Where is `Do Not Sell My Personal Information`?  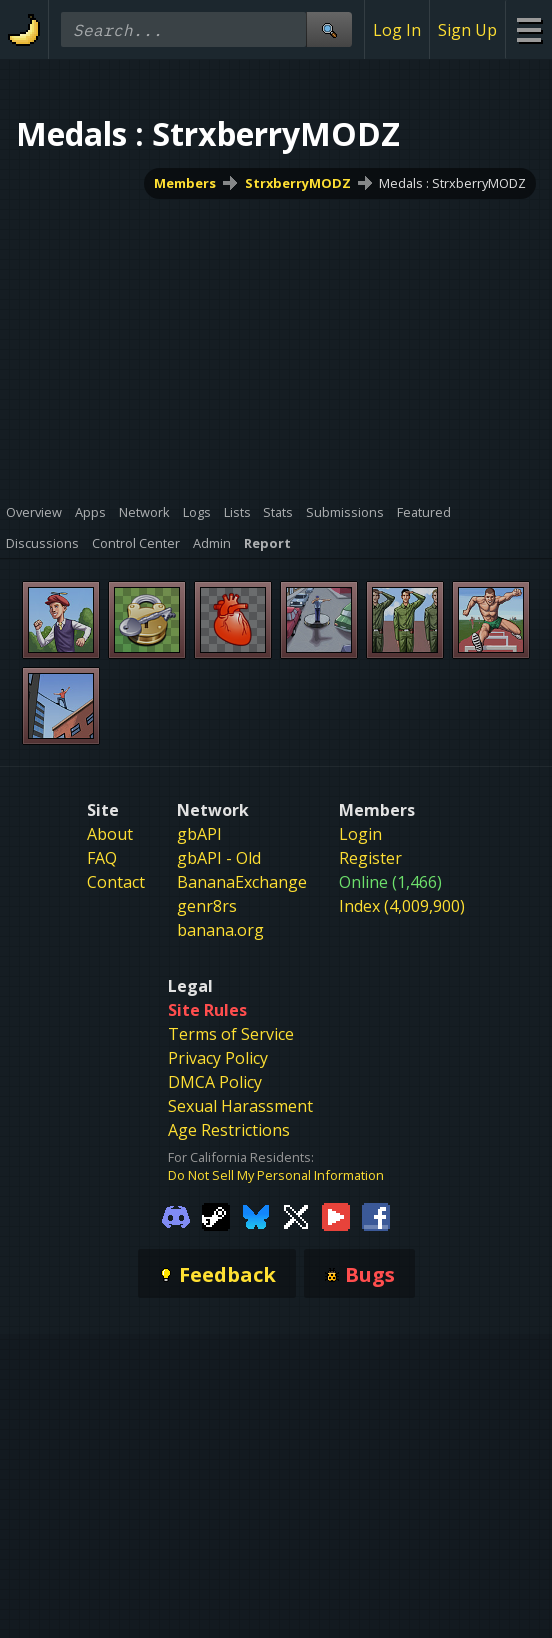 Do Not Sell My Personal Information is located at coordinates (276, 1175).